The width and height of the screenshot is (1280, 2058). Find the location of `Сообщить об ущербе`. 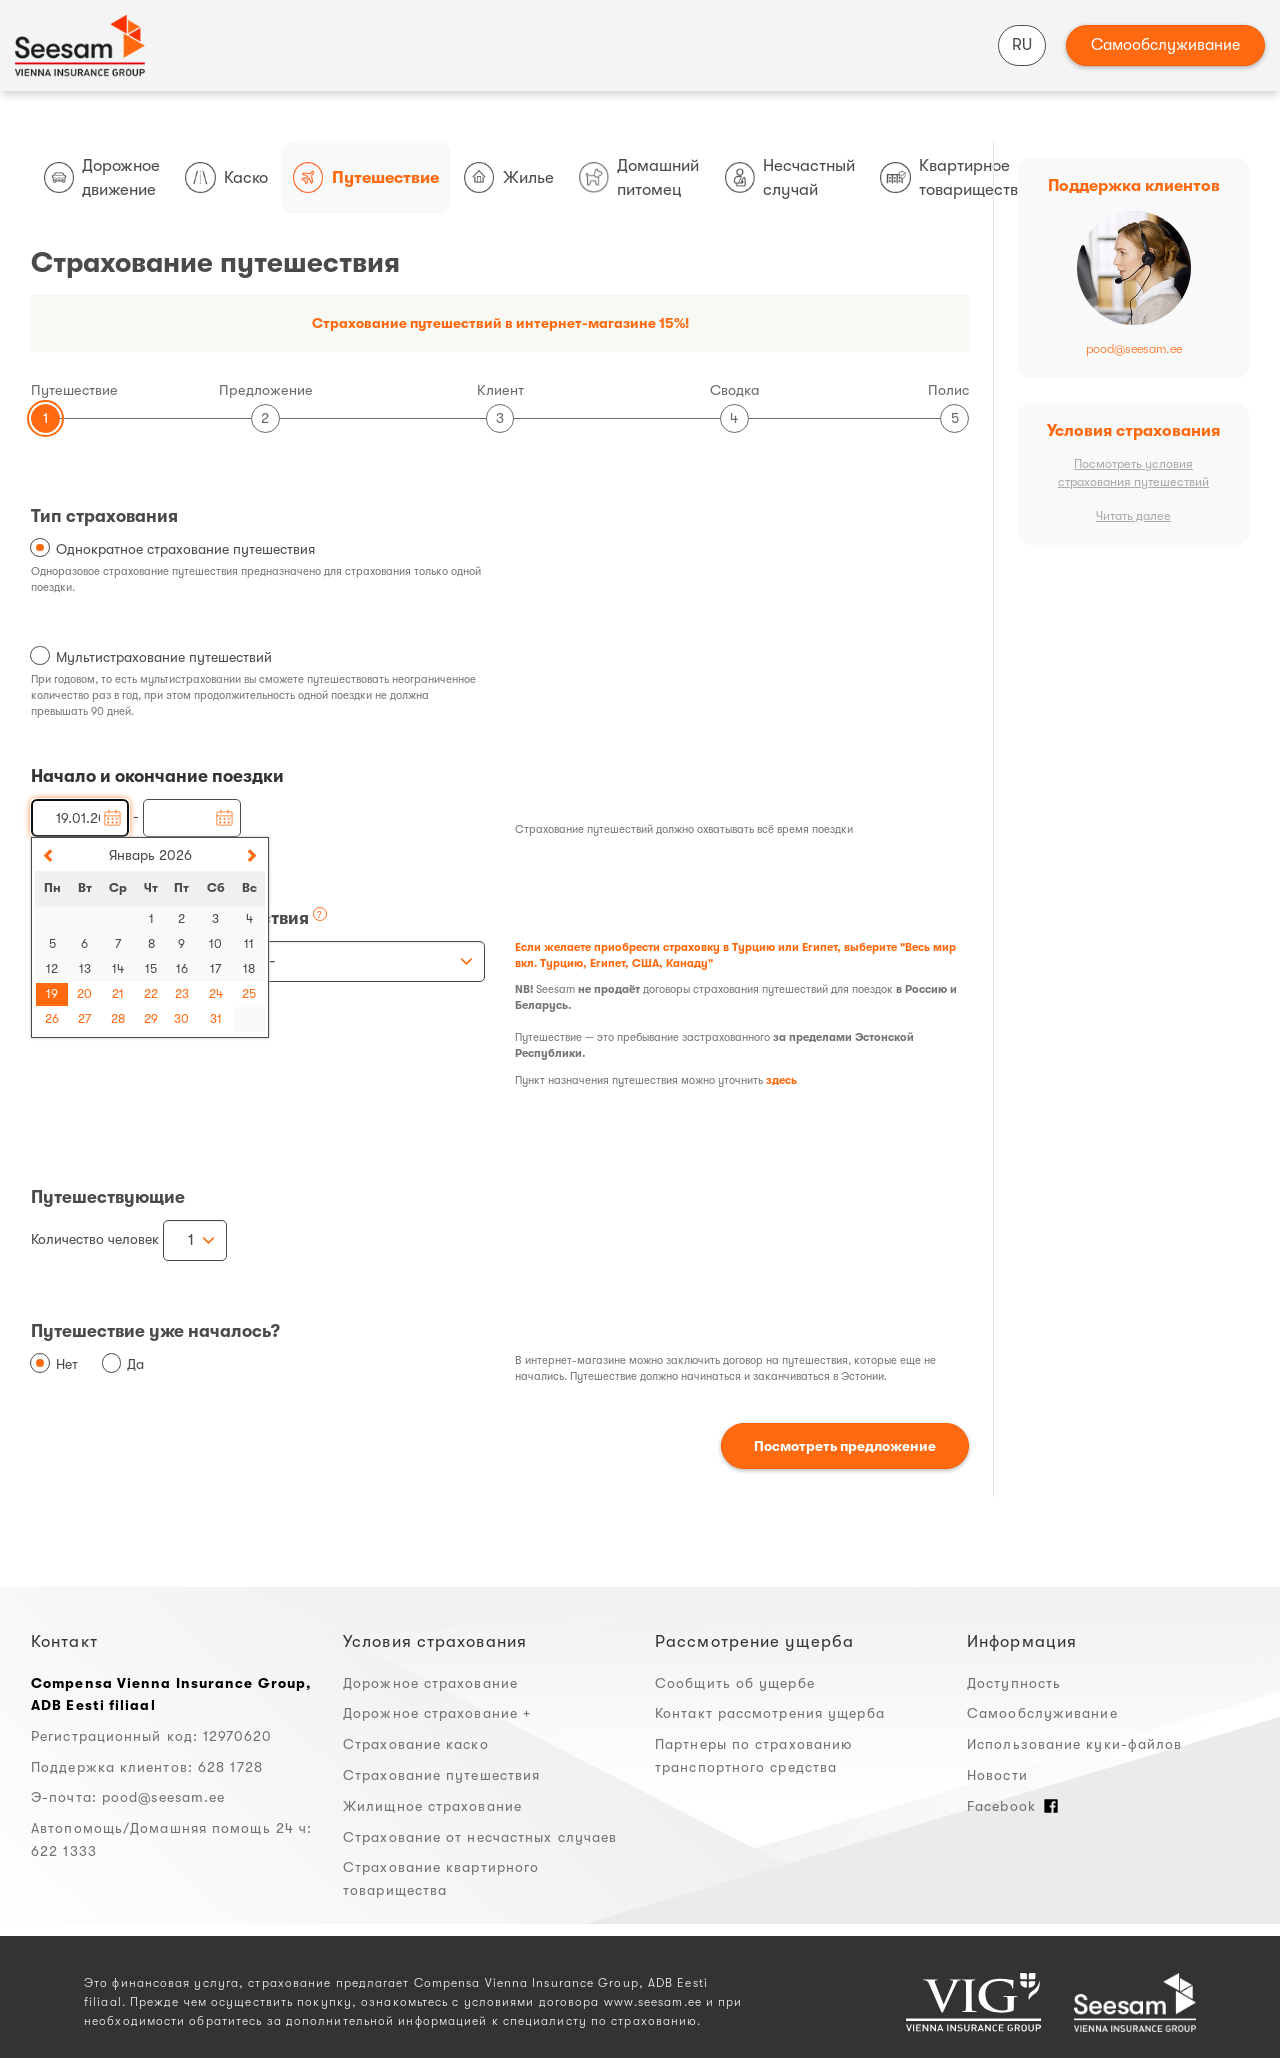

Сообщить об ущербе is located at coordinates (735, 1683).